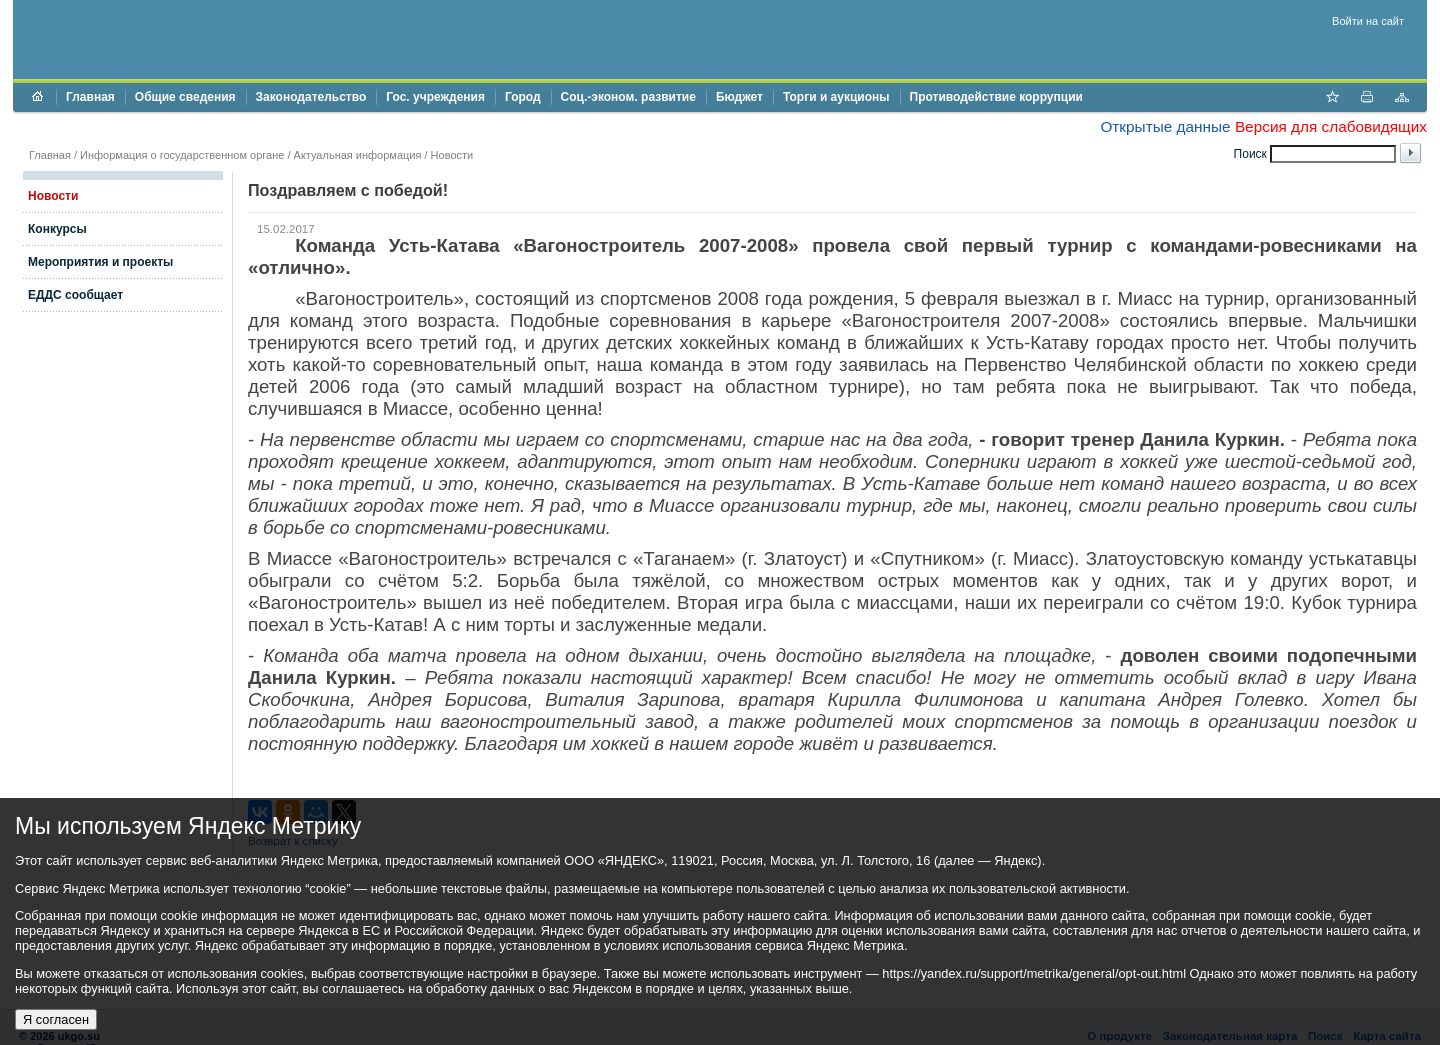 The height and width of the screenshot is (1045, 1440). I want to click on Общие сведения, so click(185, 97).